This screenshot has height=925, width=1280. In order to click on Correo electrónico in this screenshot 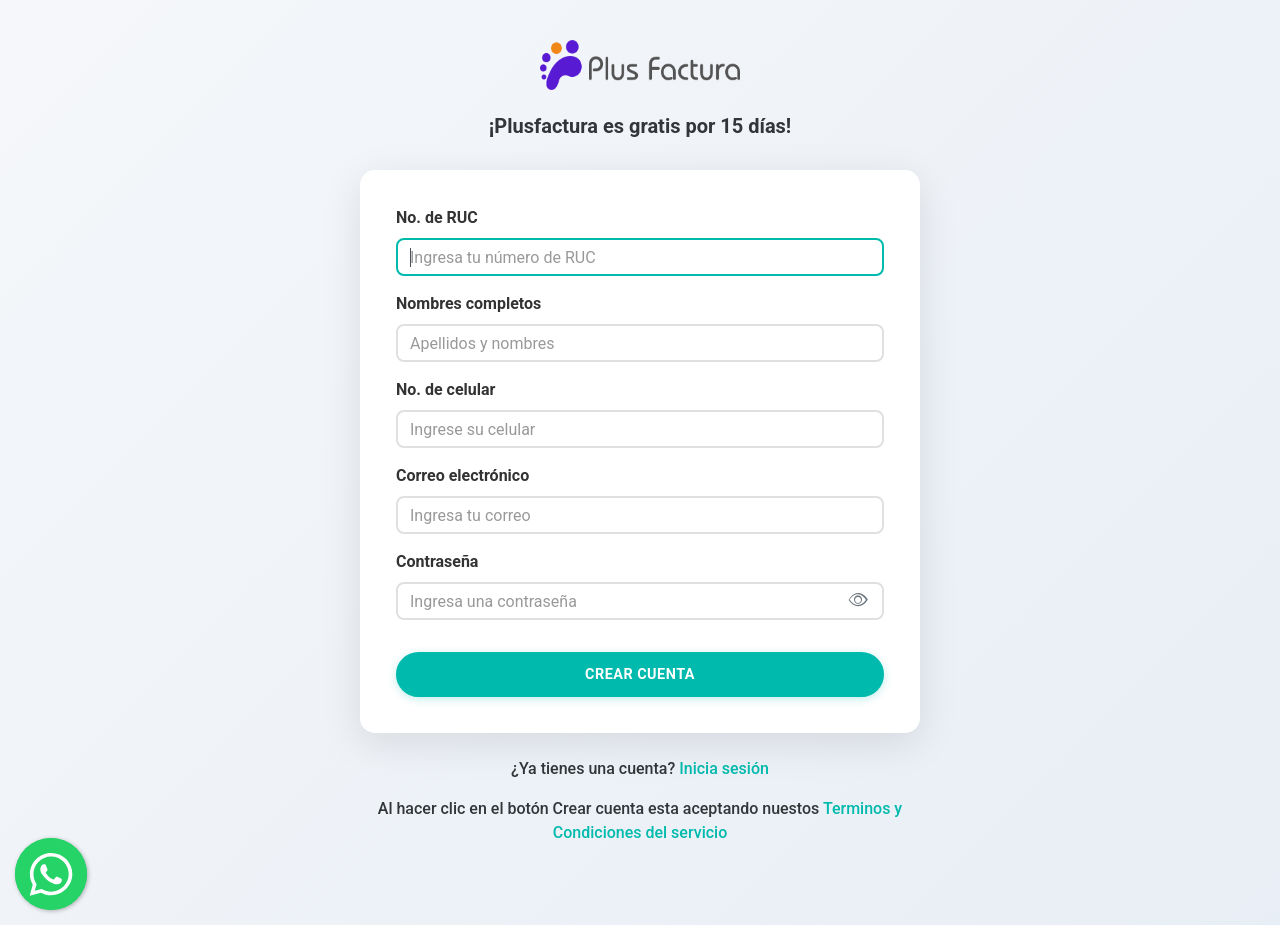, I will do `click(462, 475)`.